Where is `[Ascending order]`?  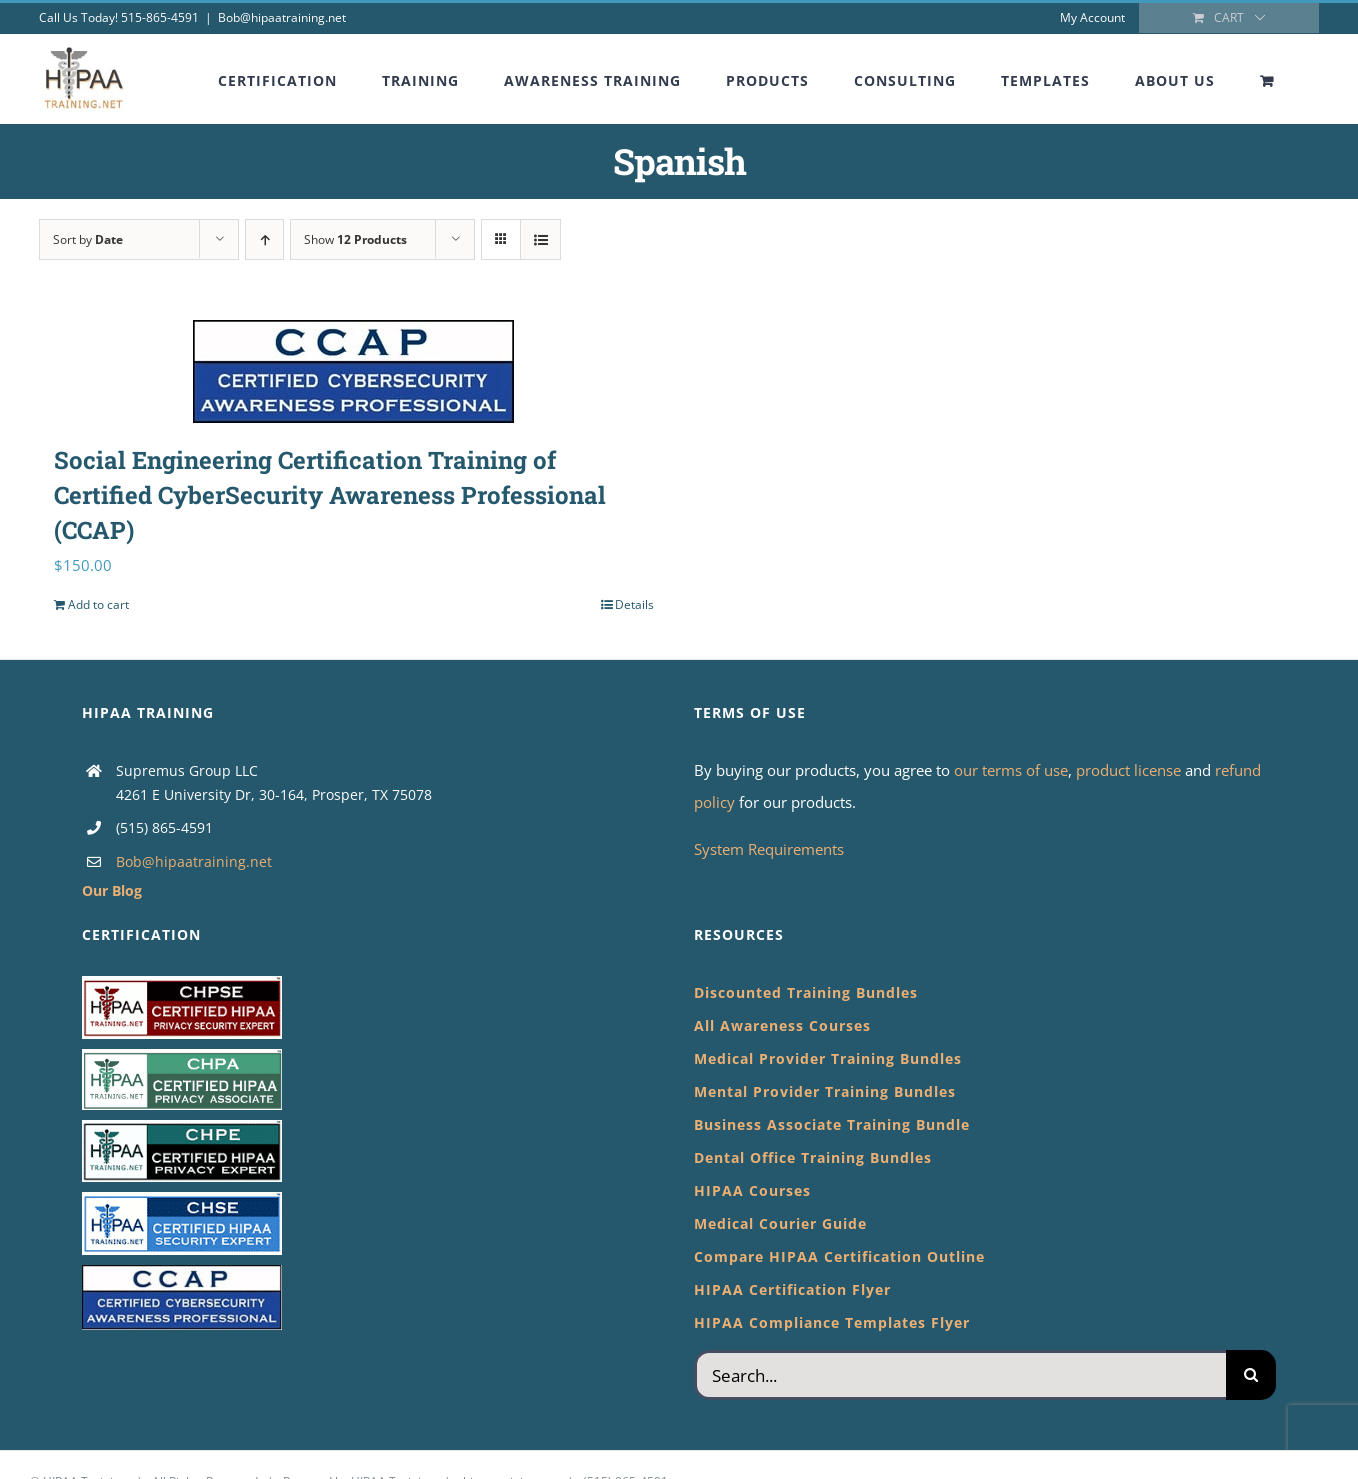
[Ascending order] is located at coordinates (264, 239).